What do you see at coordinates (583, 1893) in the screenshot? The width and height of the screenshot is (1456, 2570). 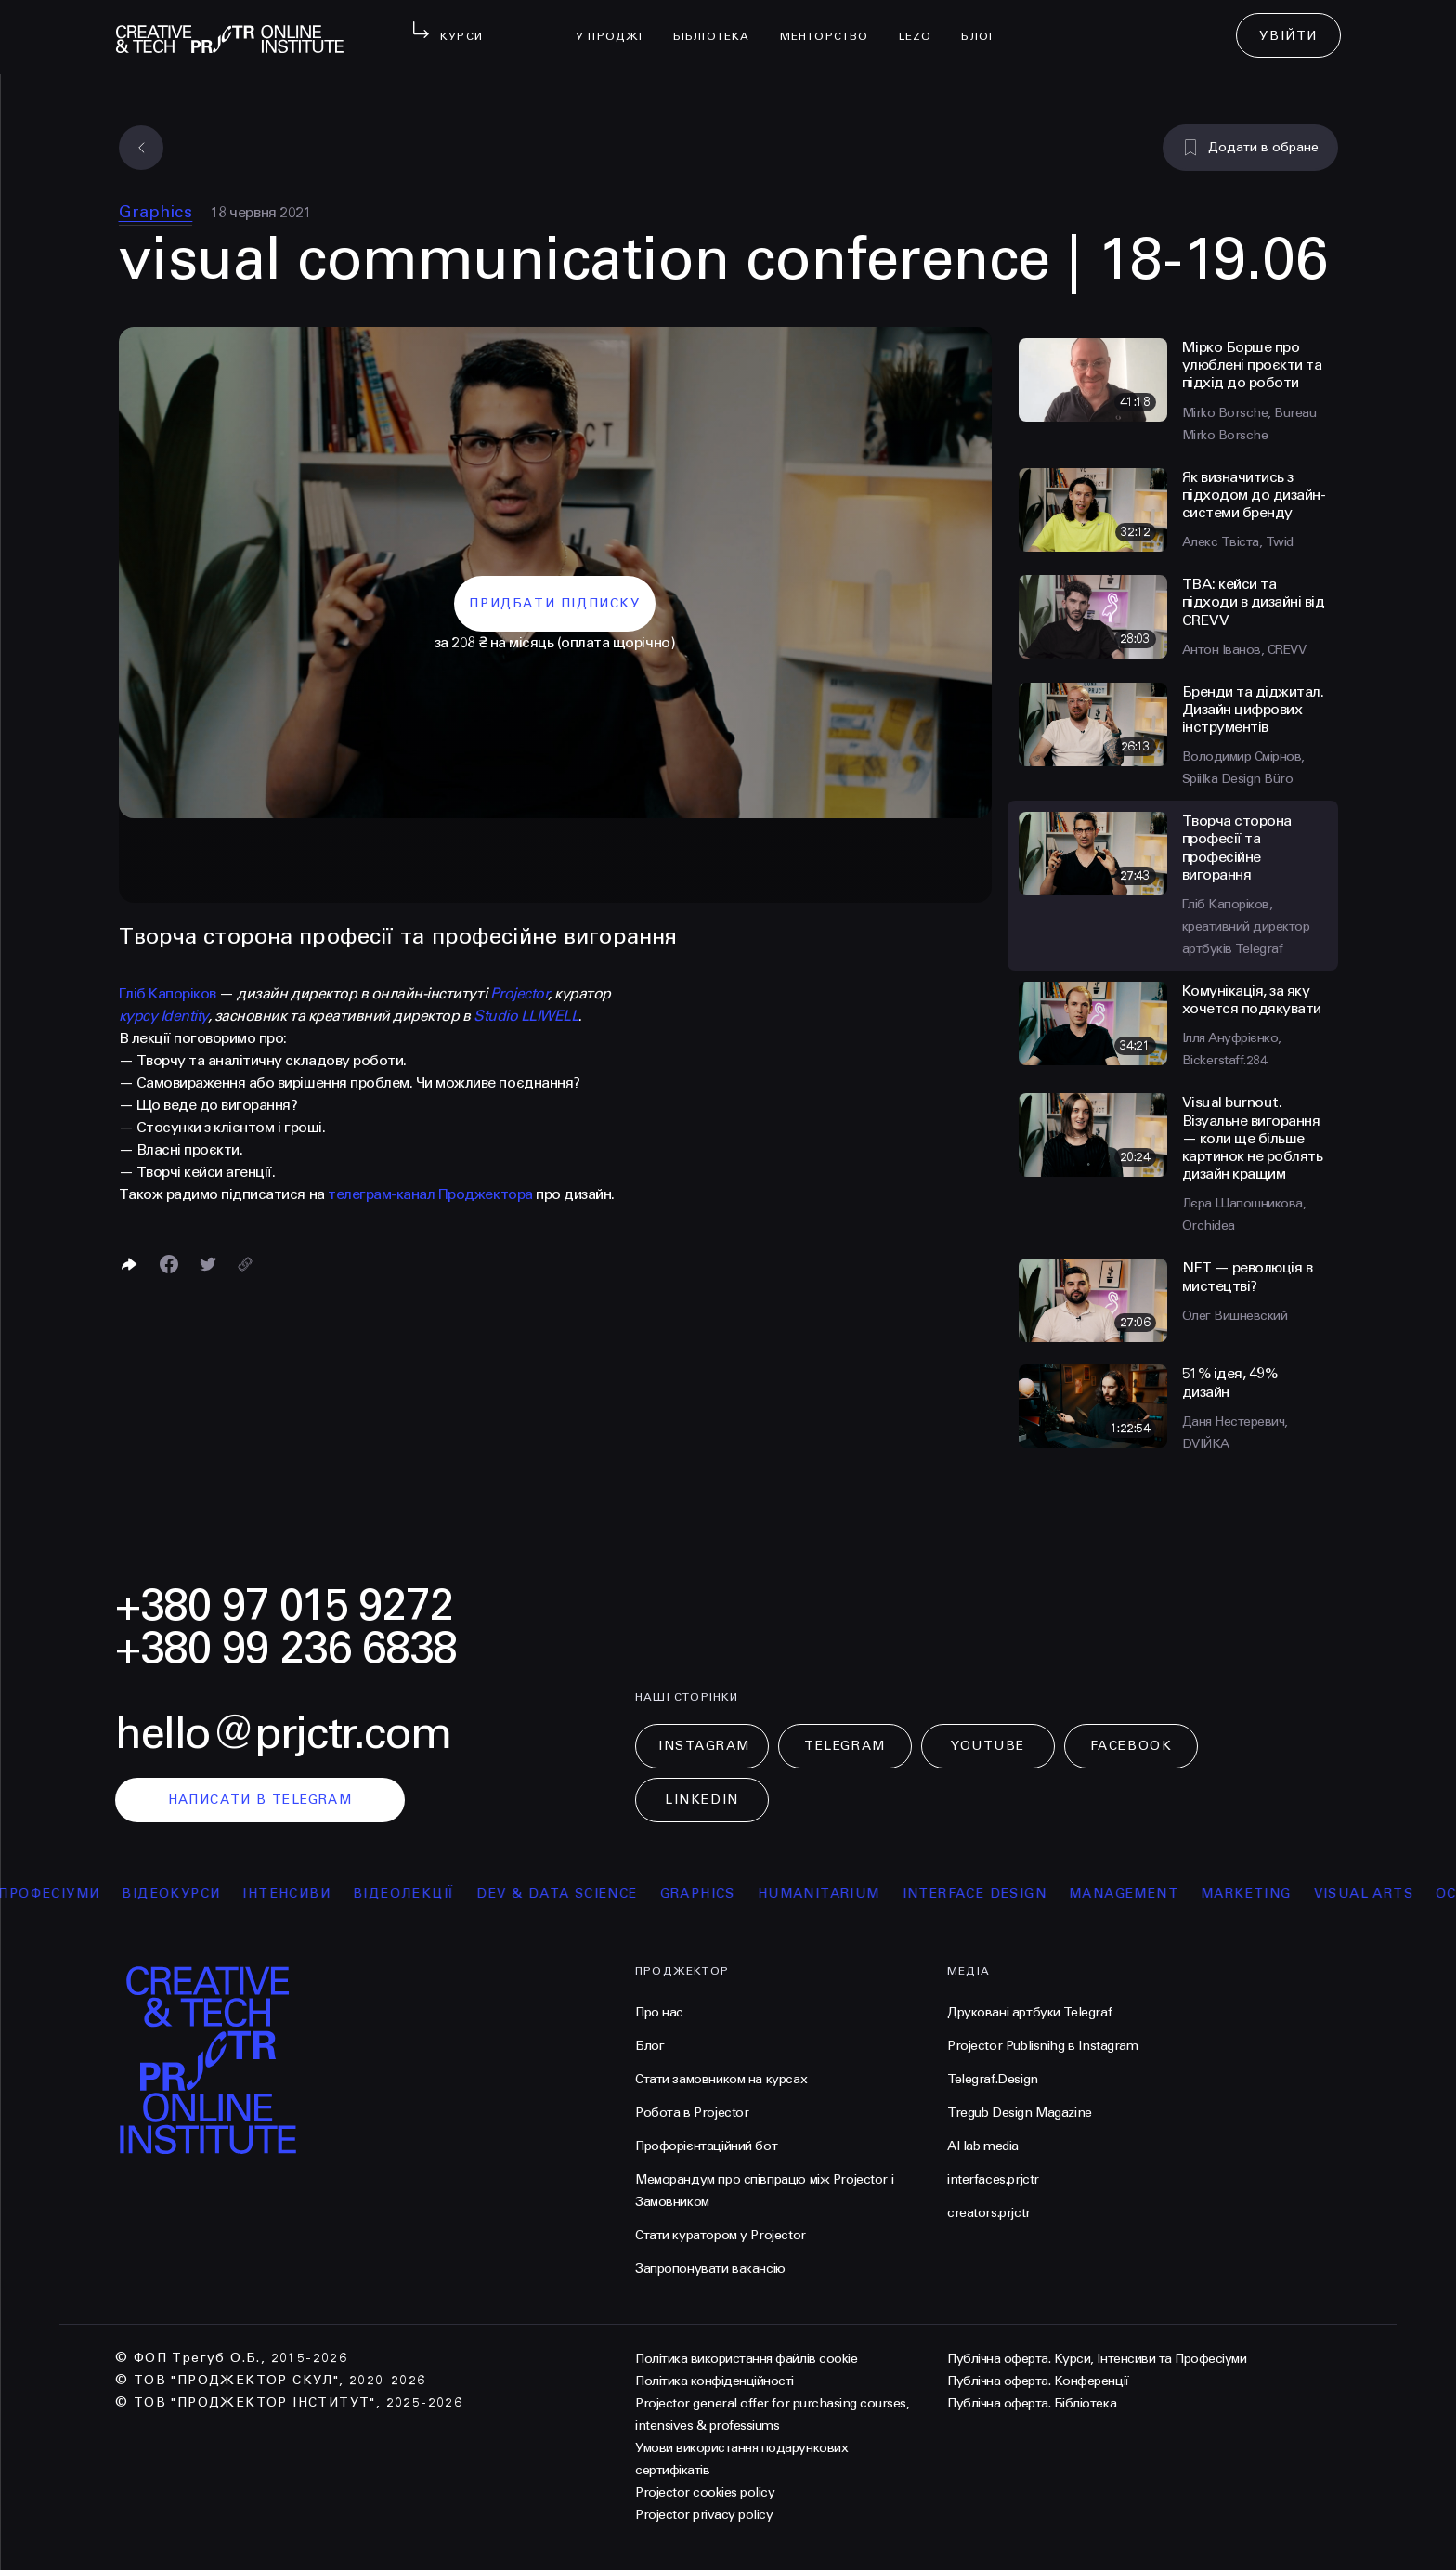 I see `Dev & Data Science` at bounding box center [583, 1893].